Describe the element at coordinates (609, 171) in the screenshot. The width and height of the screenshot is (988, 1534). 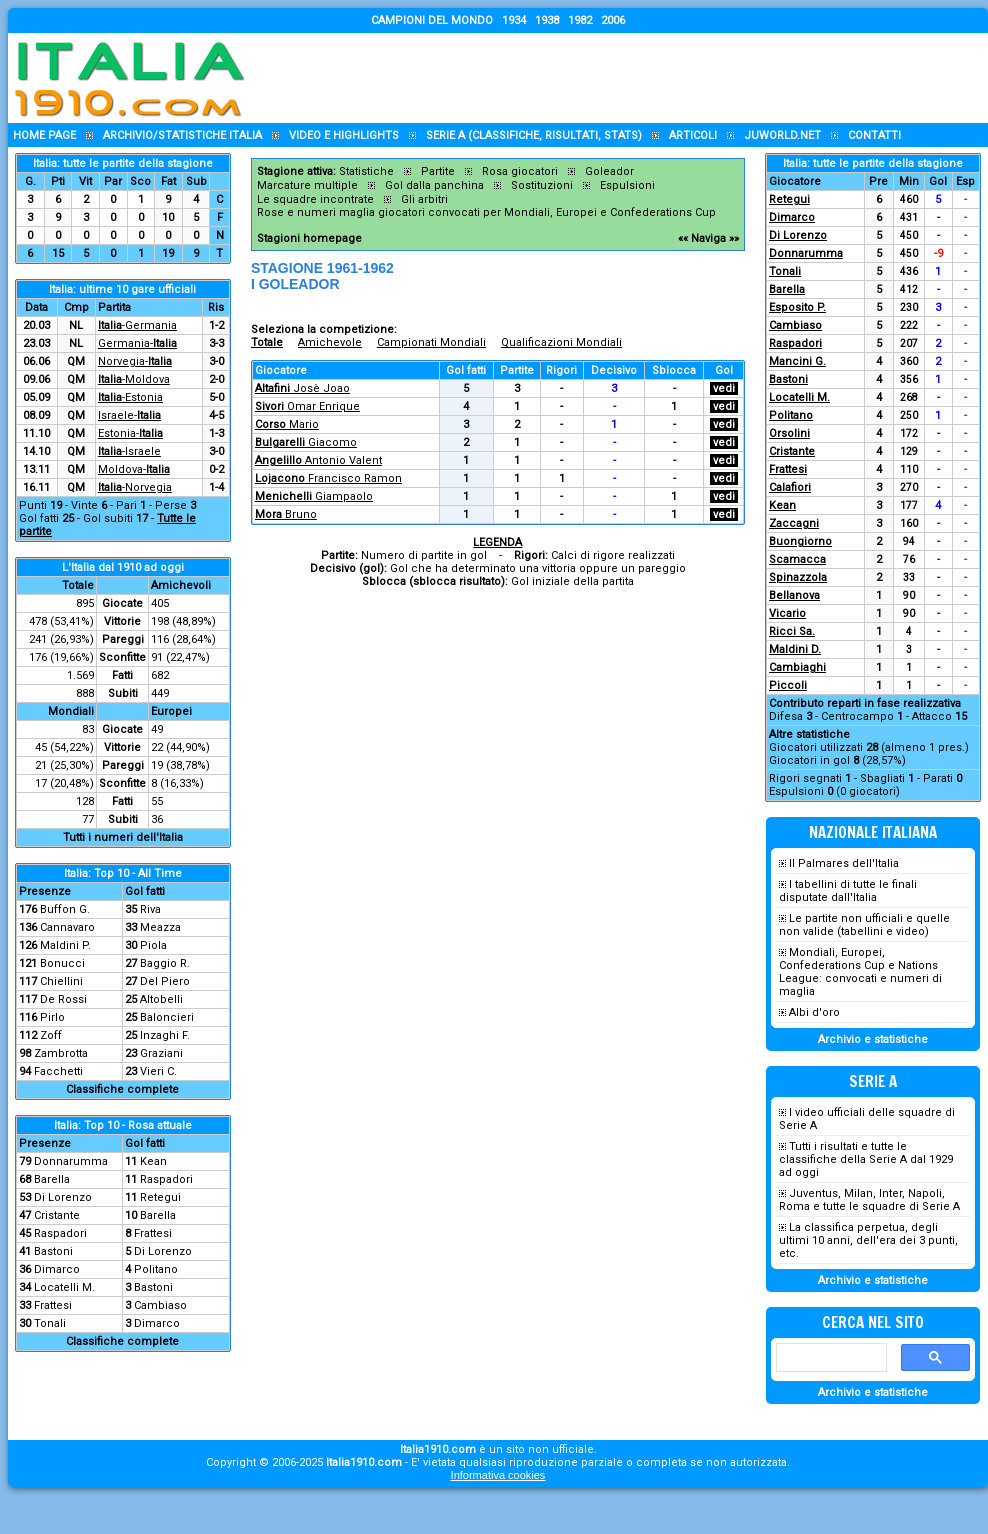
I see `Goleador` at that location.